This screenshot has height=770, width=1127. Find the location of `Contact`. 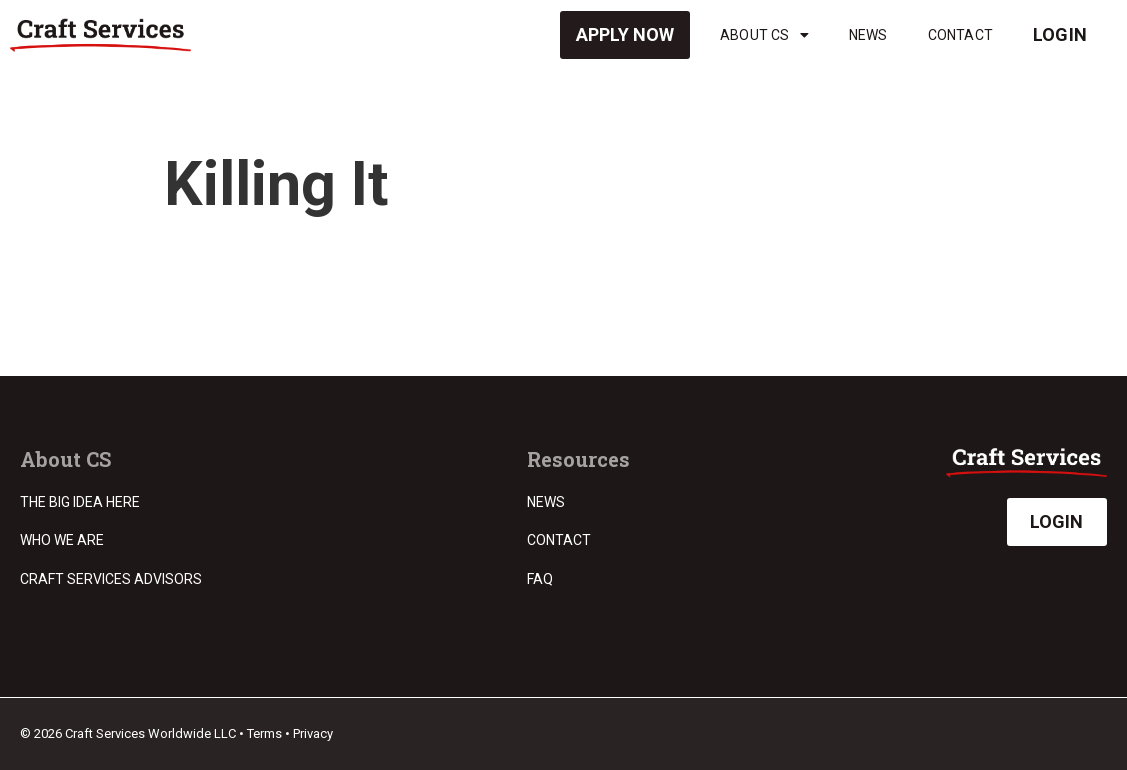

Contact is located at coordinates (960, 35).